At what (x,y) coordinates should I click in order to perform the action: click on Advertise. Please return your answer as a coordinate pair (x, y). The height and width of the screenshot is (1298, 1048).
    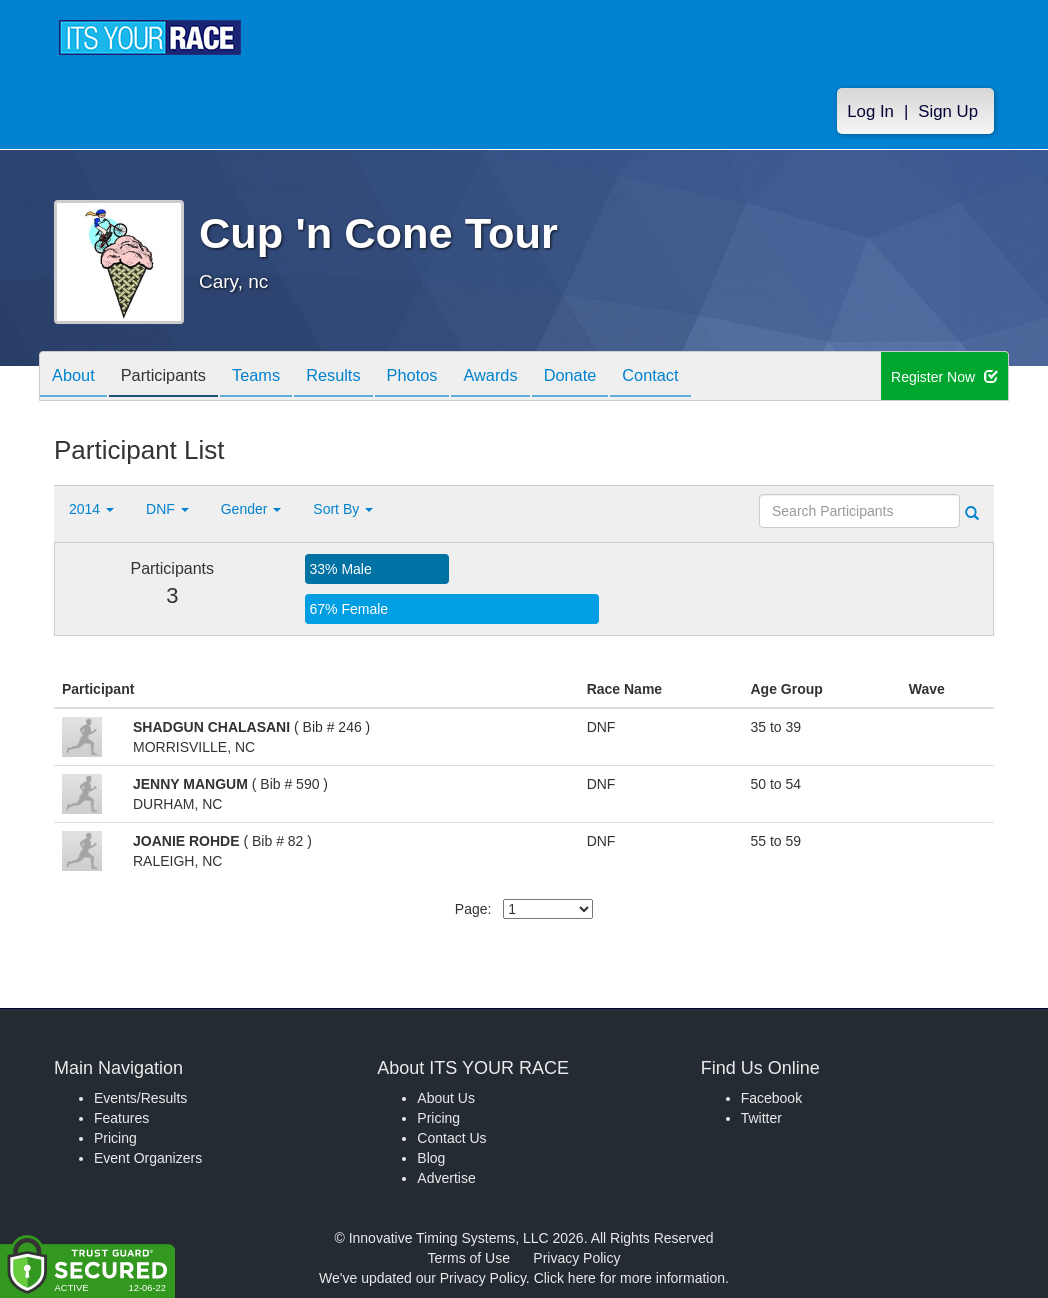
    Looking at the image, I should click on (446, 1178).